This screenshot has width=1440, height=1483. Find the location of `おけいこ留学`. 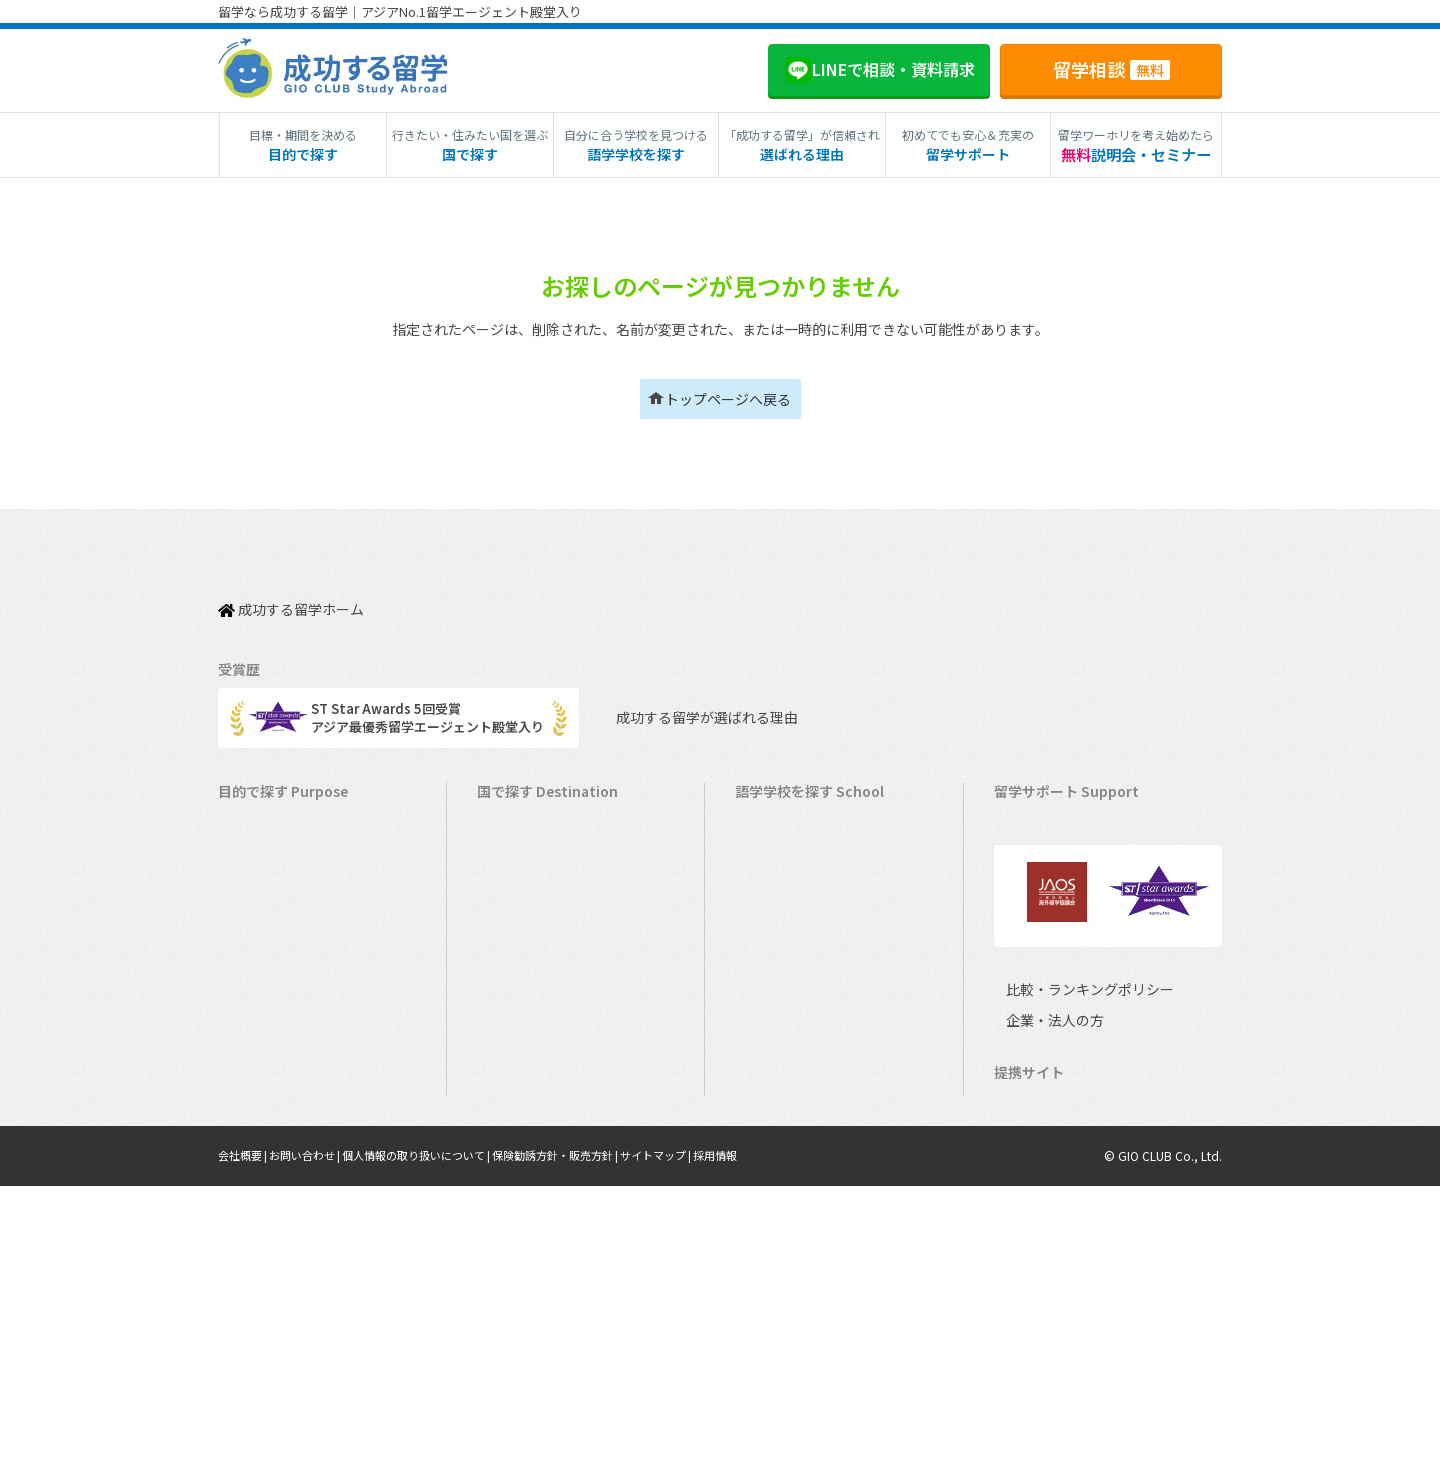

おけいこ留学 is located at coordinates (267, 1031).